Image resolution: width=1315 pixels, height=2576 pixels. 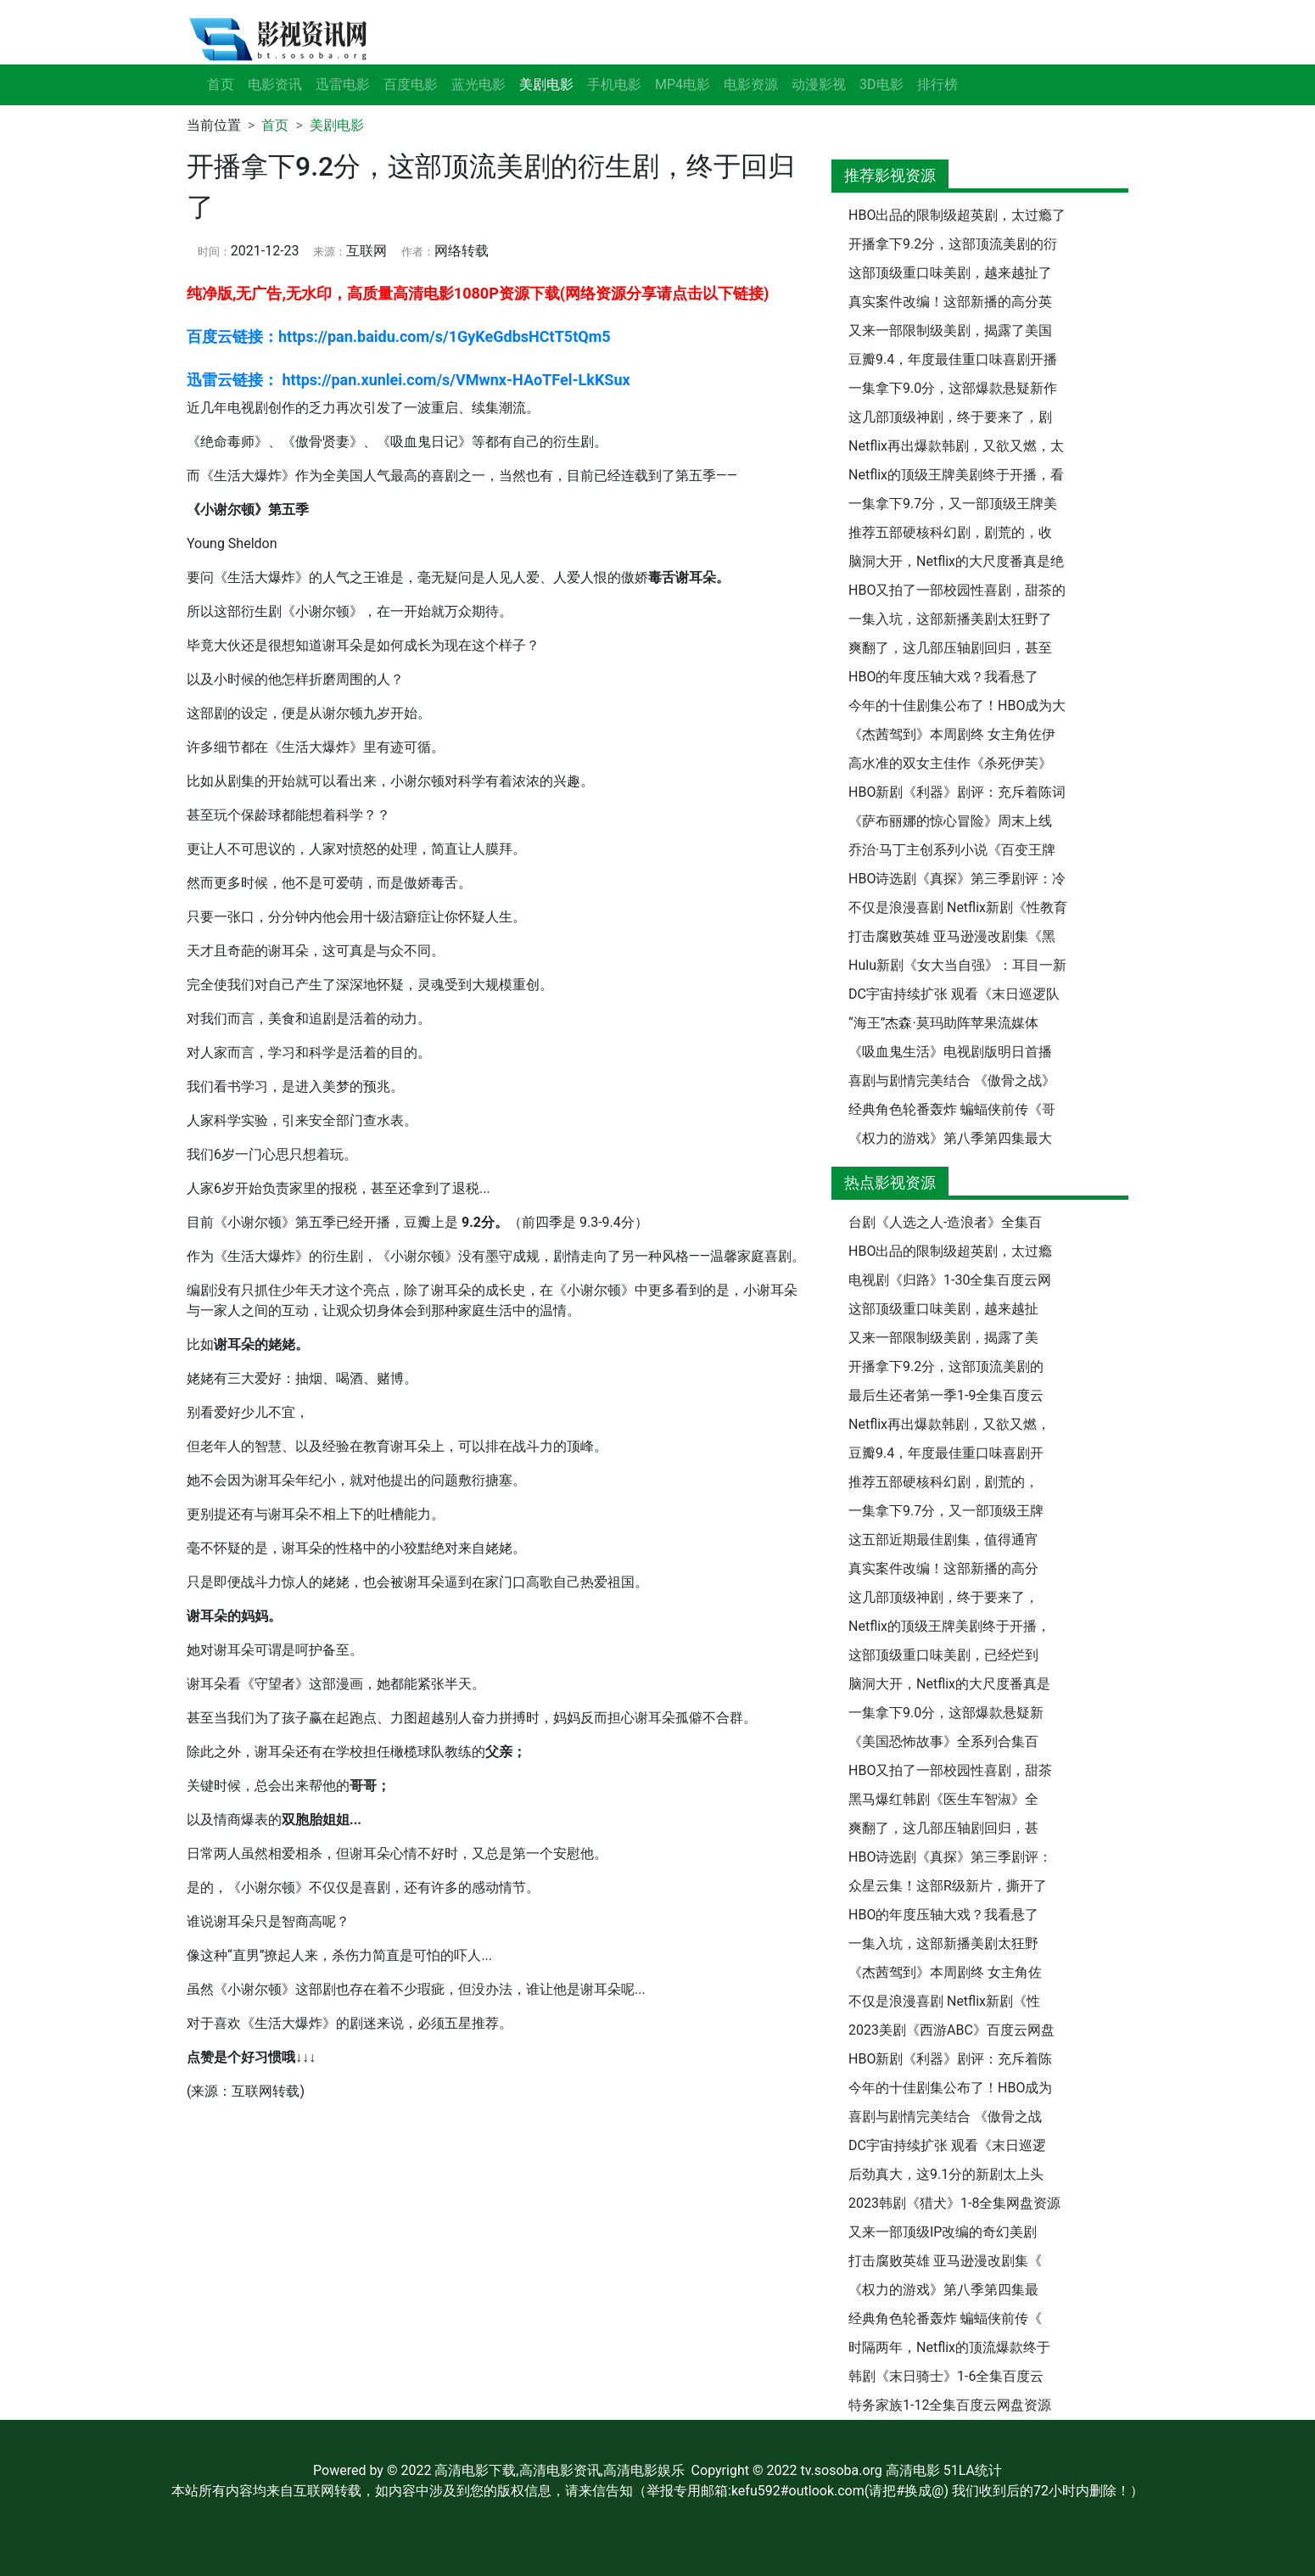 I want to click on 《权力的游戏》第八季第四集最, so click(x=943, y=2290).